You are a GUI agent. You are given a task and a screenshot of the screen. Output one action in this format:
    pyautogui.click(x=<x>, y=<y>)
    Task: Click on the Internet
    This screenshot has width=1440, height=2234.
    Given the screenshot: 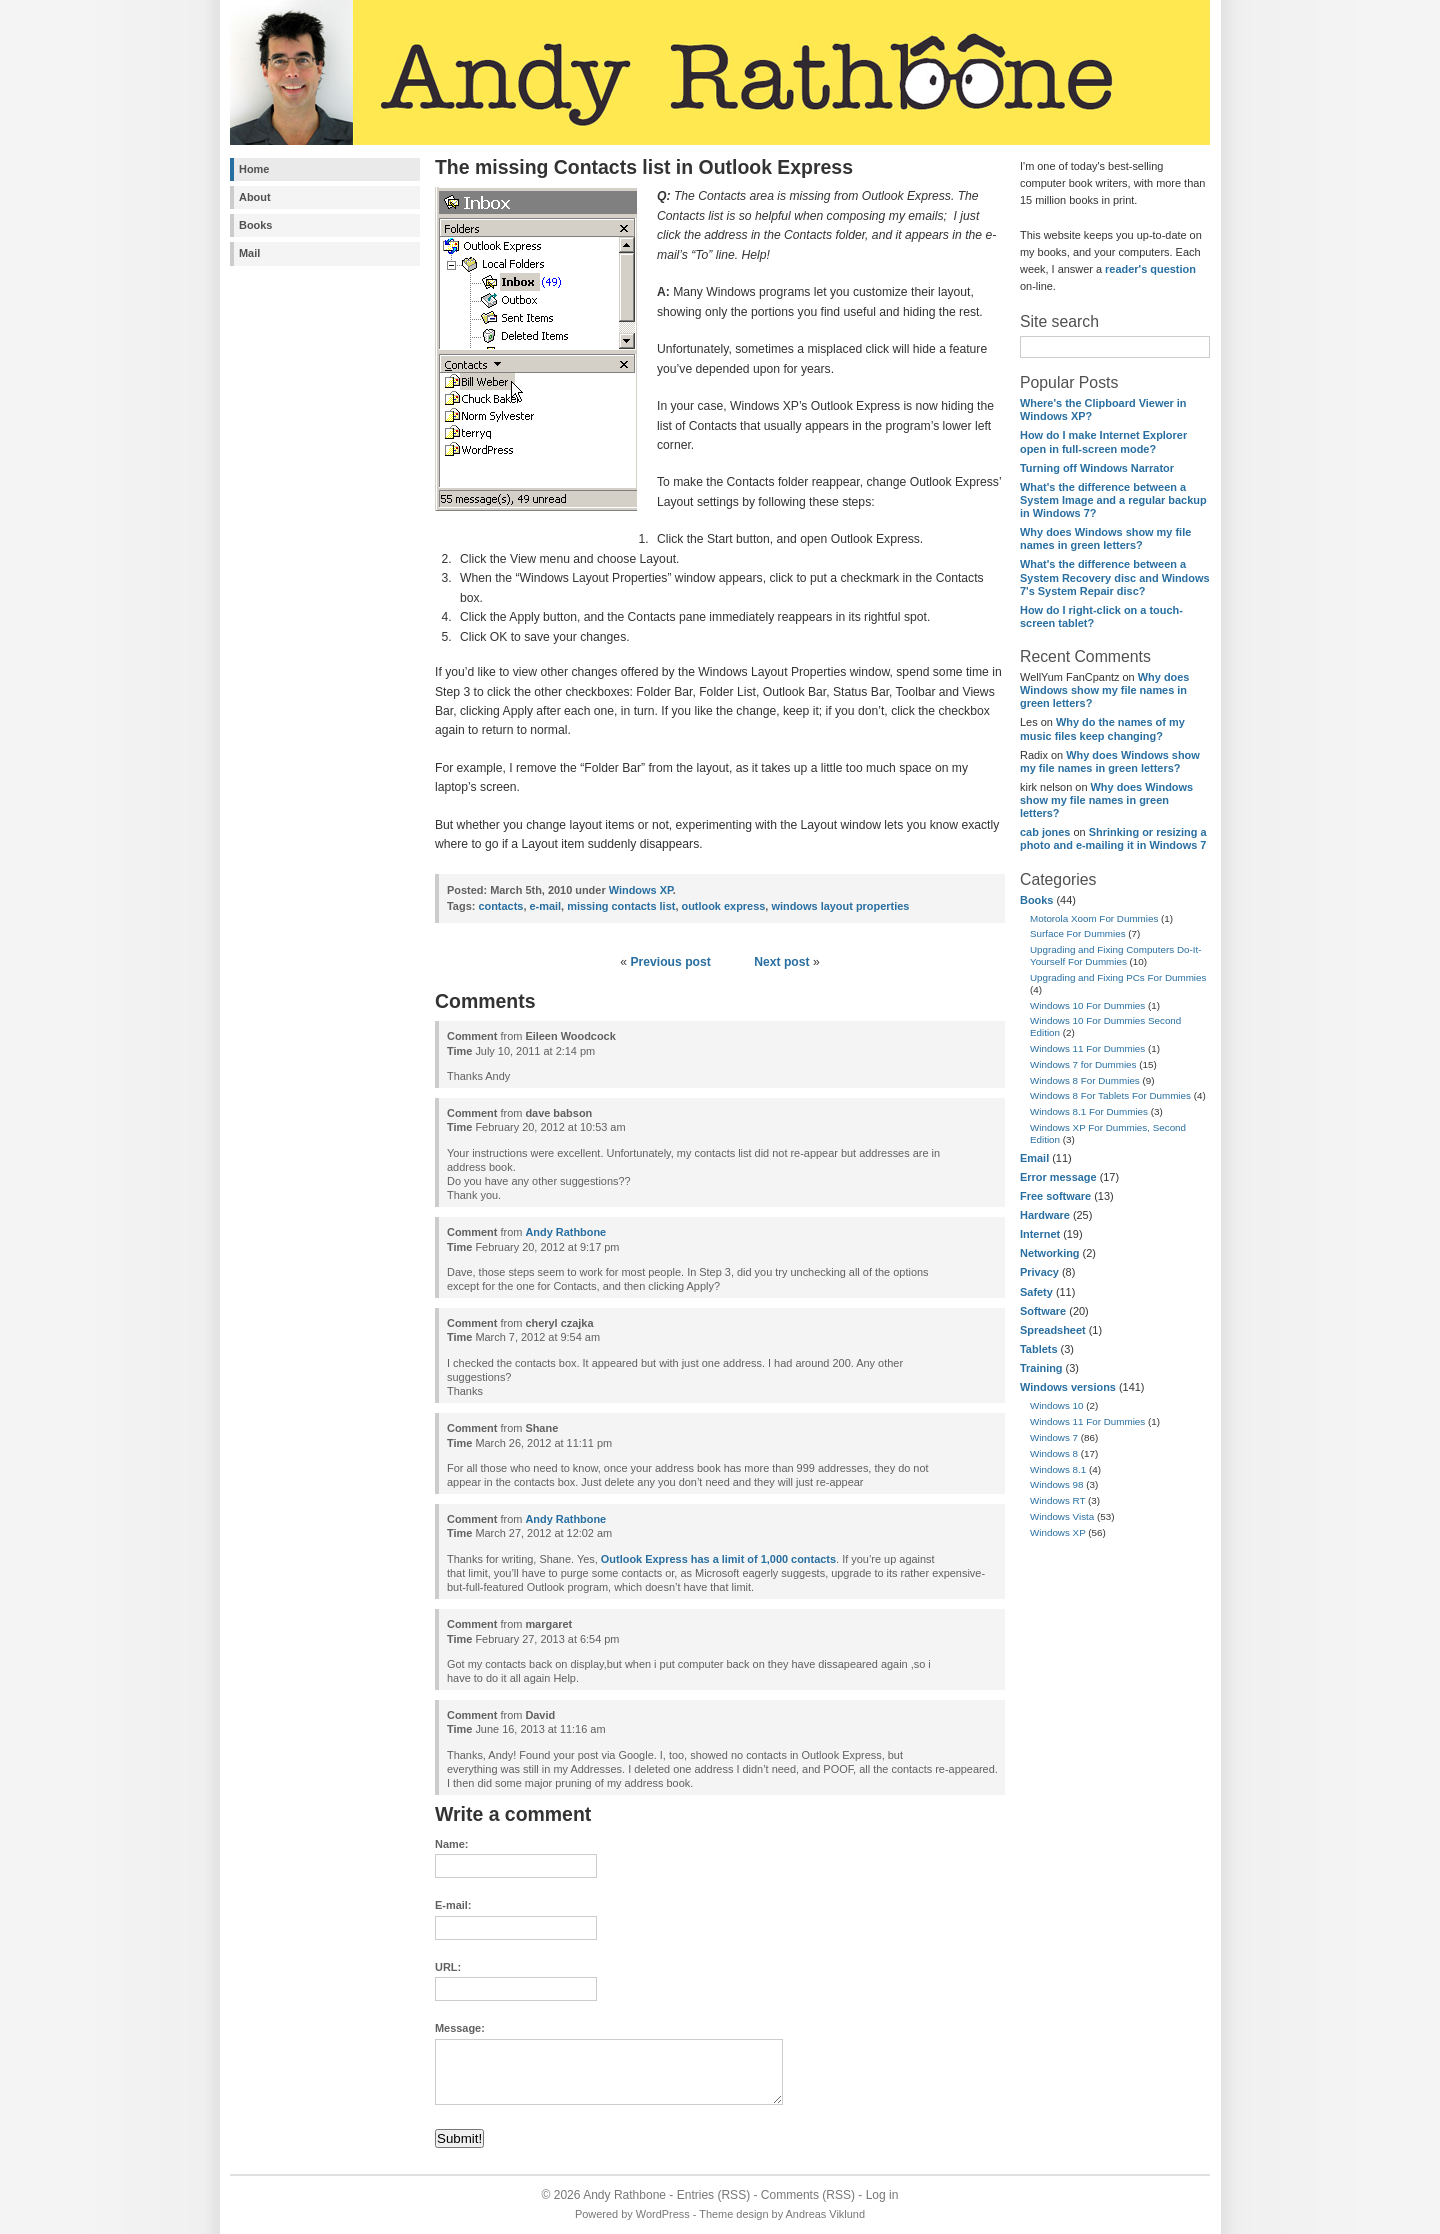 What is the action you would take?
    pyautogui.click(x=1040, y=1234)
    